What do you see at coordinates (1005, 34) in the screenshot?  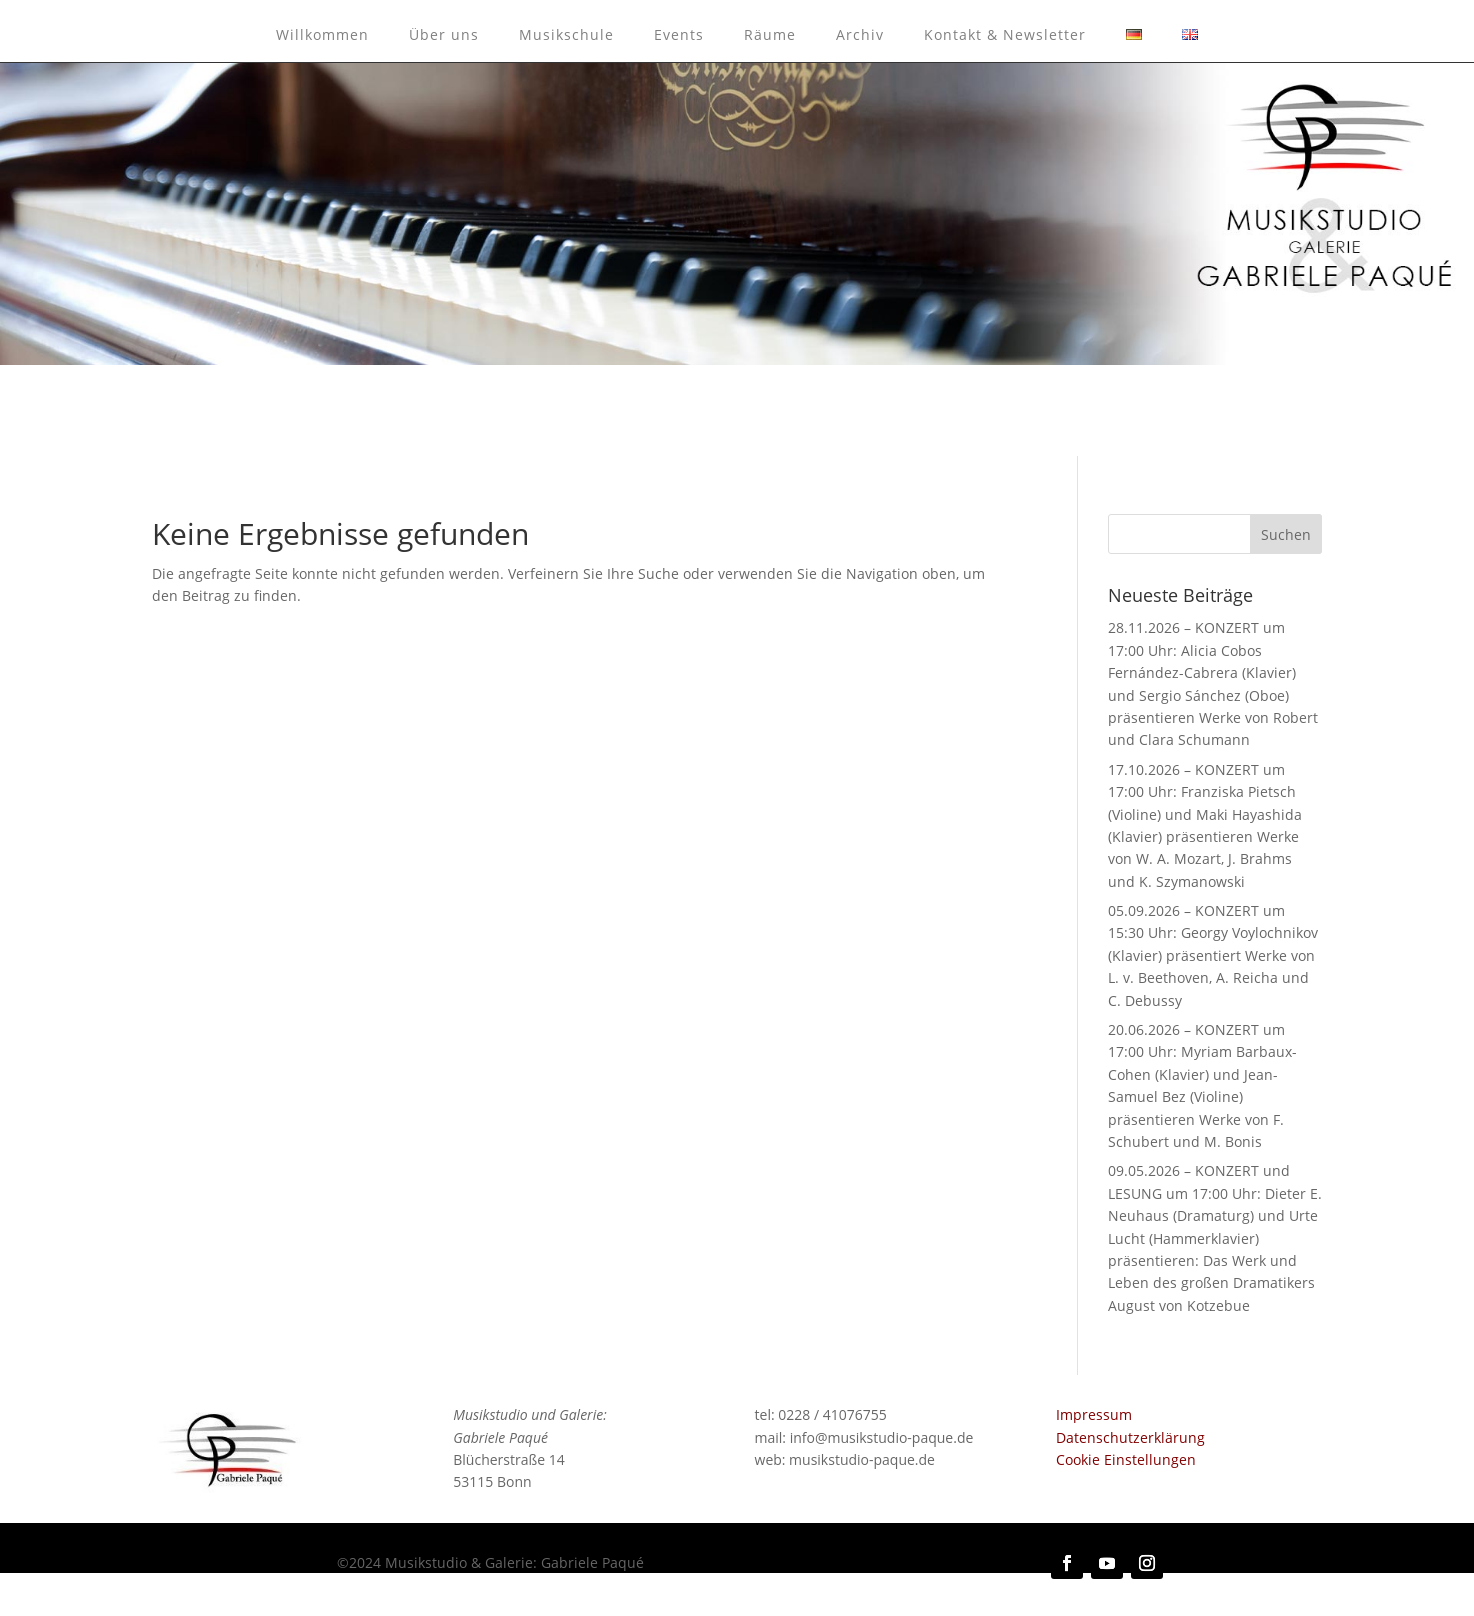 I see `Kontakt & Newsletter` at bounding box center [1005, 34].